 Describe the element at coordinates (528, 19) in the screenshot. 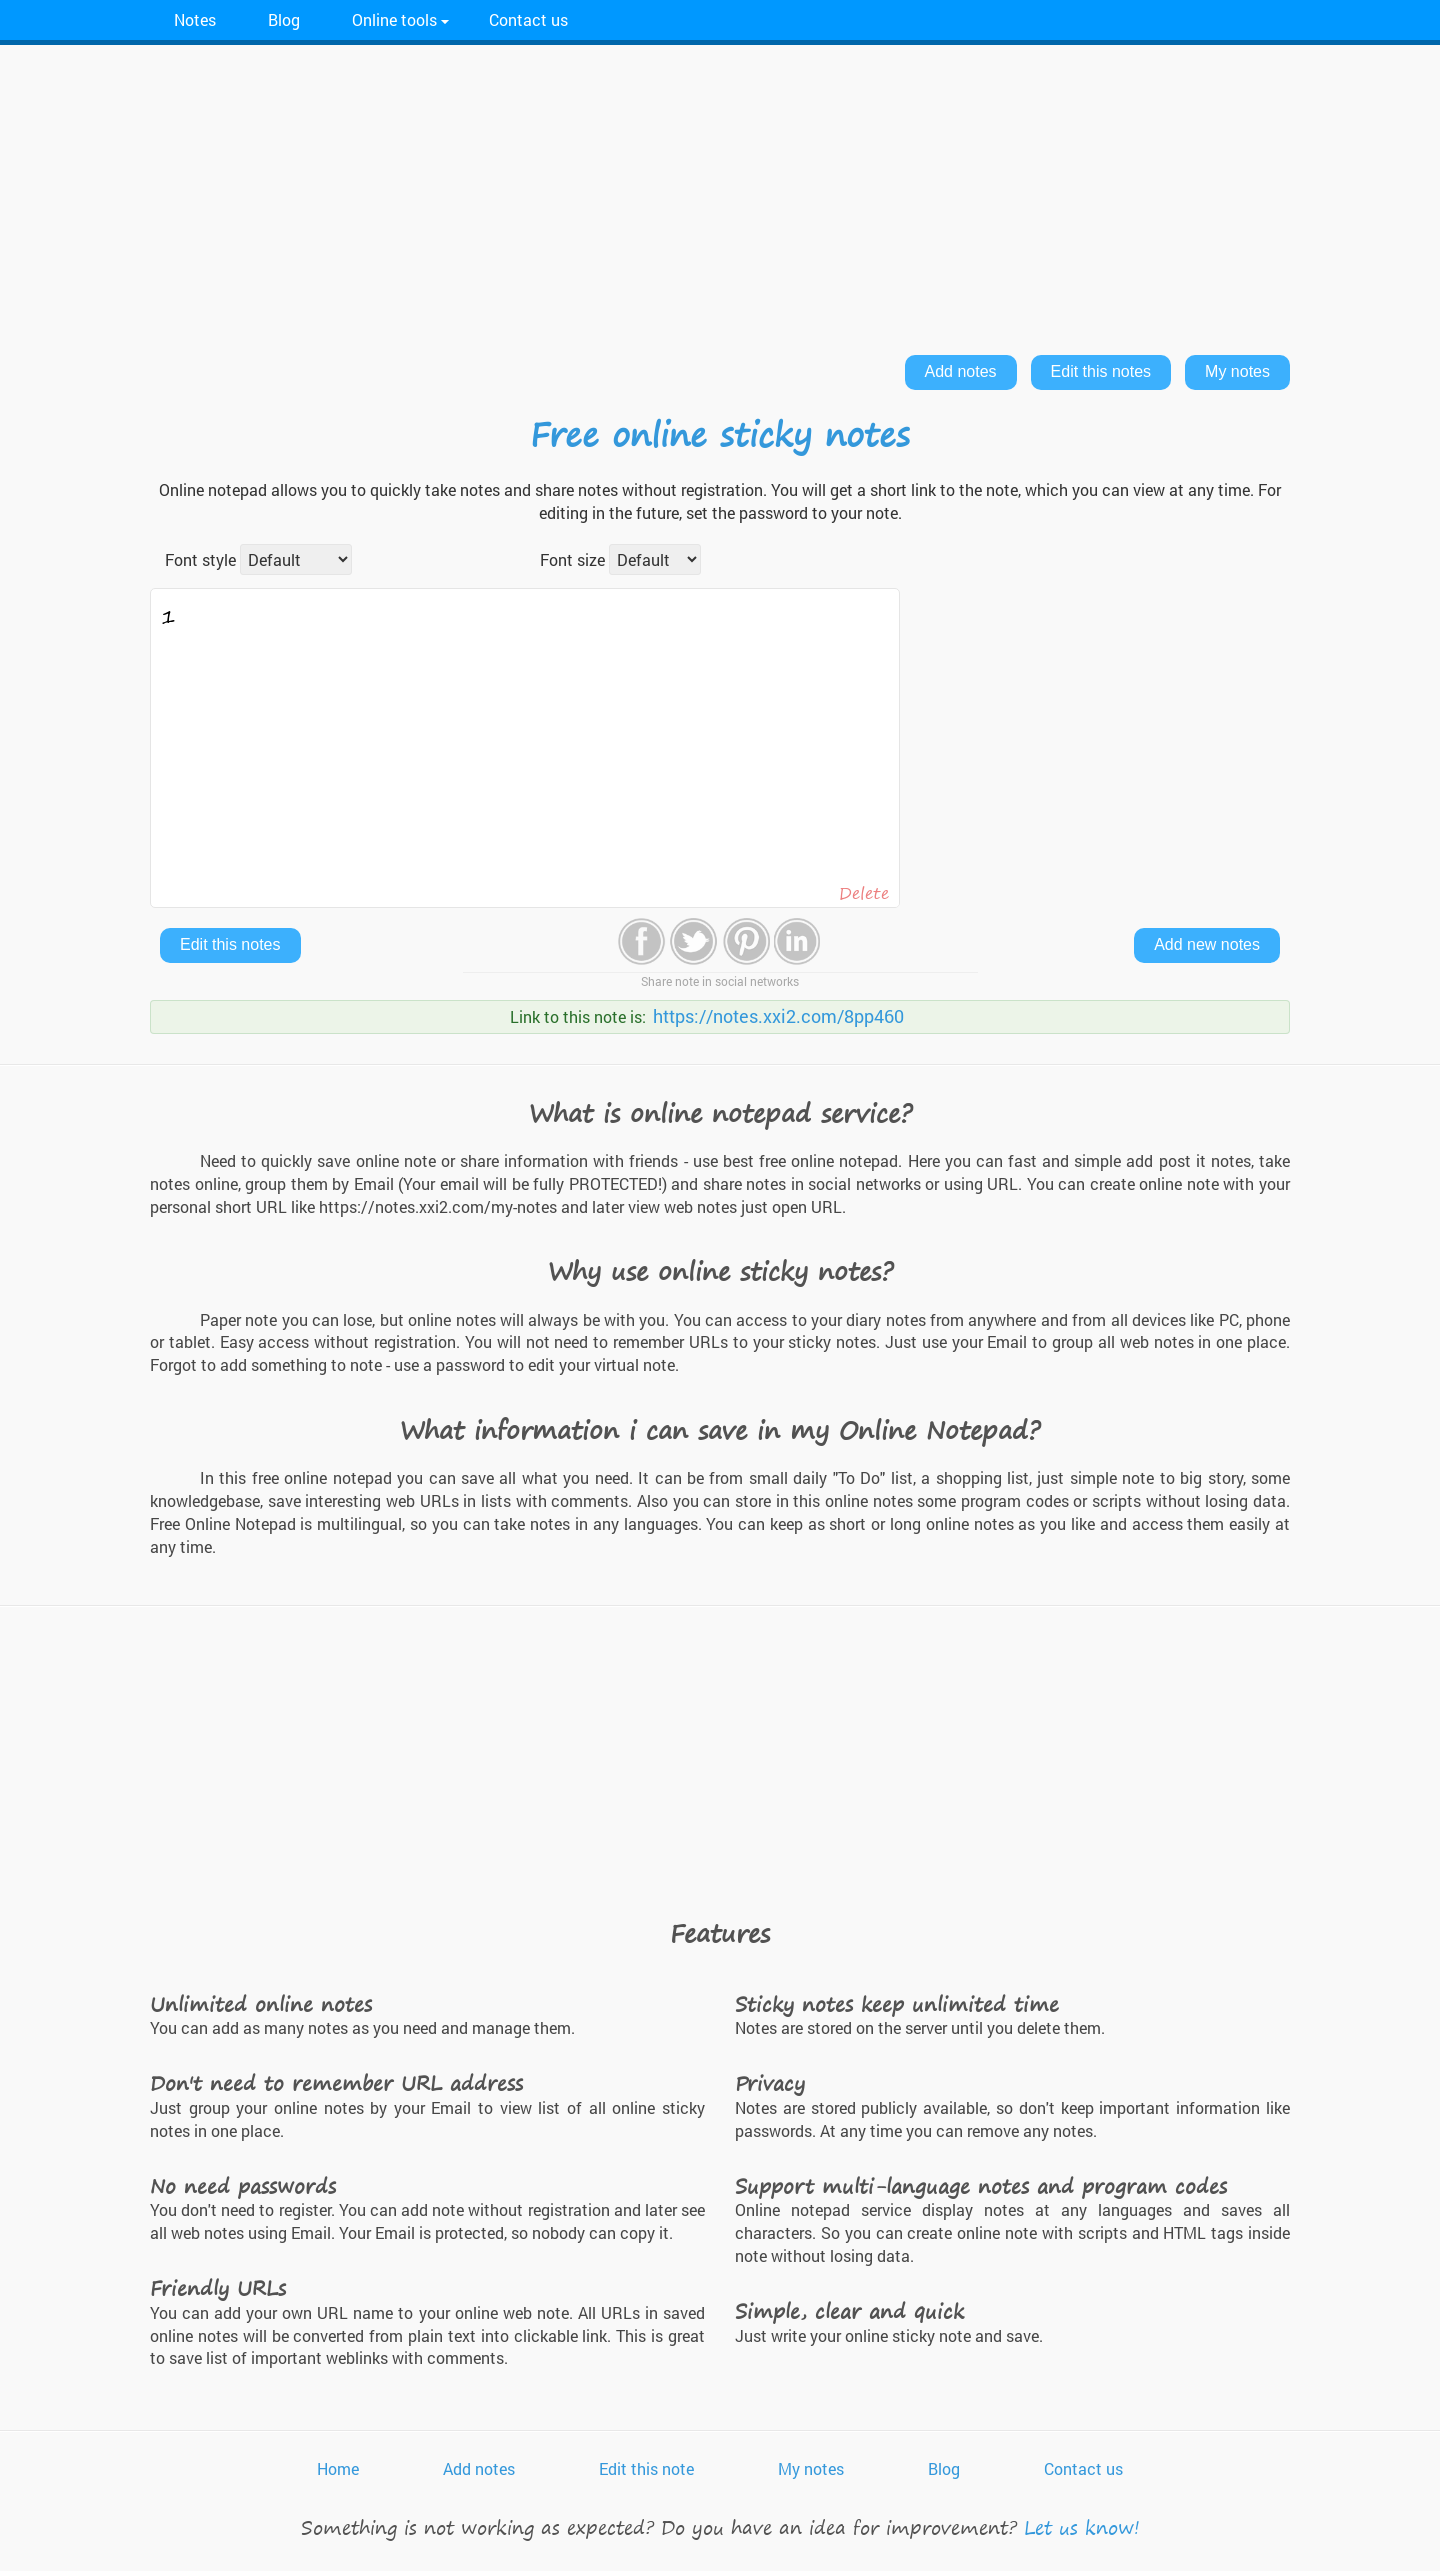

I see `Contact us` at that location.